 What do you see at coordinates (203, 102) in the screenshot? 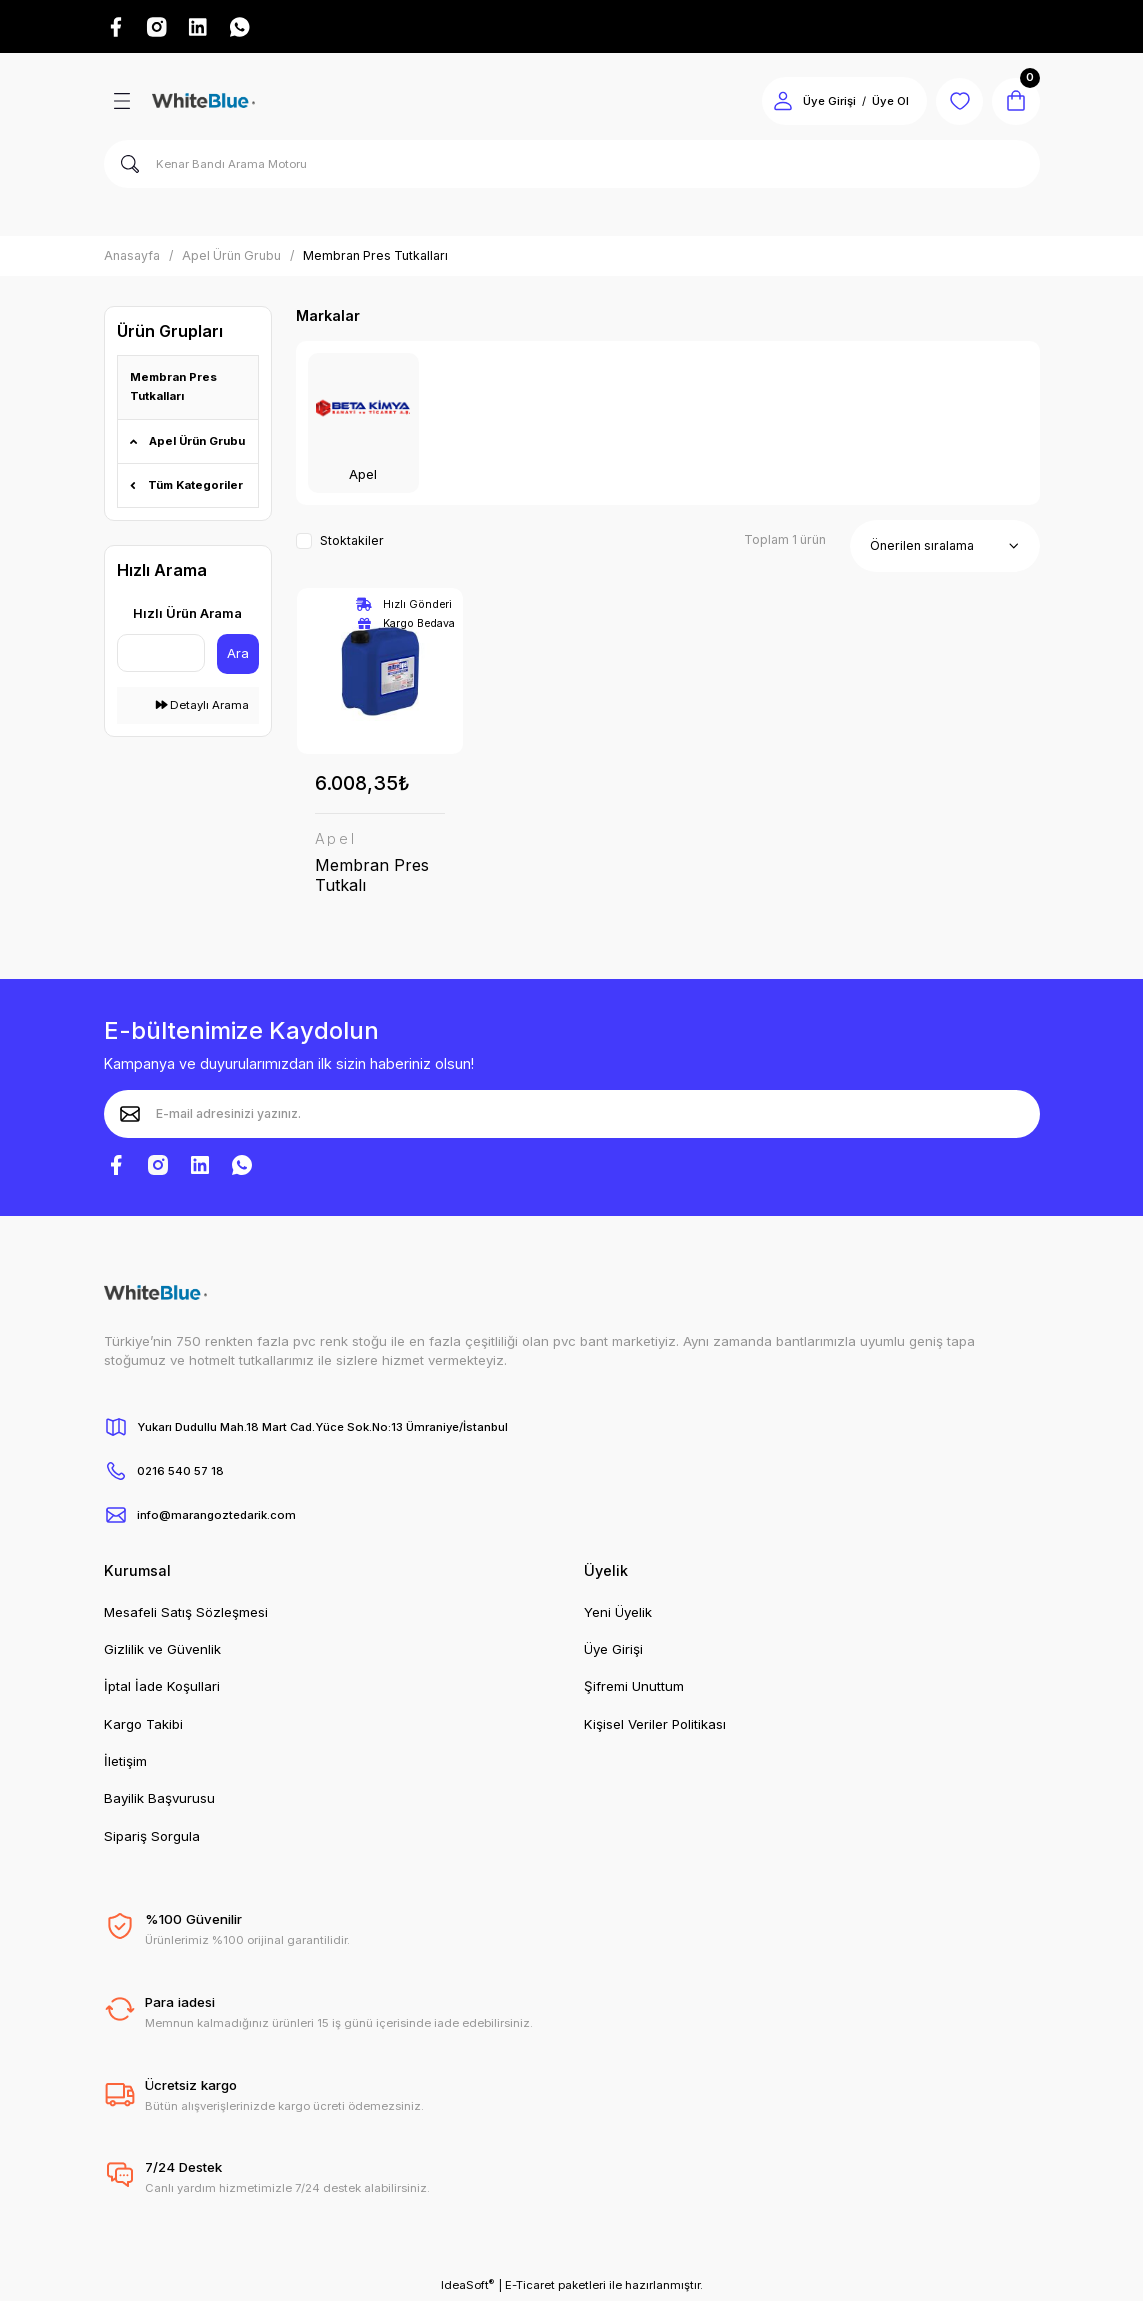
I see `[Logo]` at bounding box center [203, 102].